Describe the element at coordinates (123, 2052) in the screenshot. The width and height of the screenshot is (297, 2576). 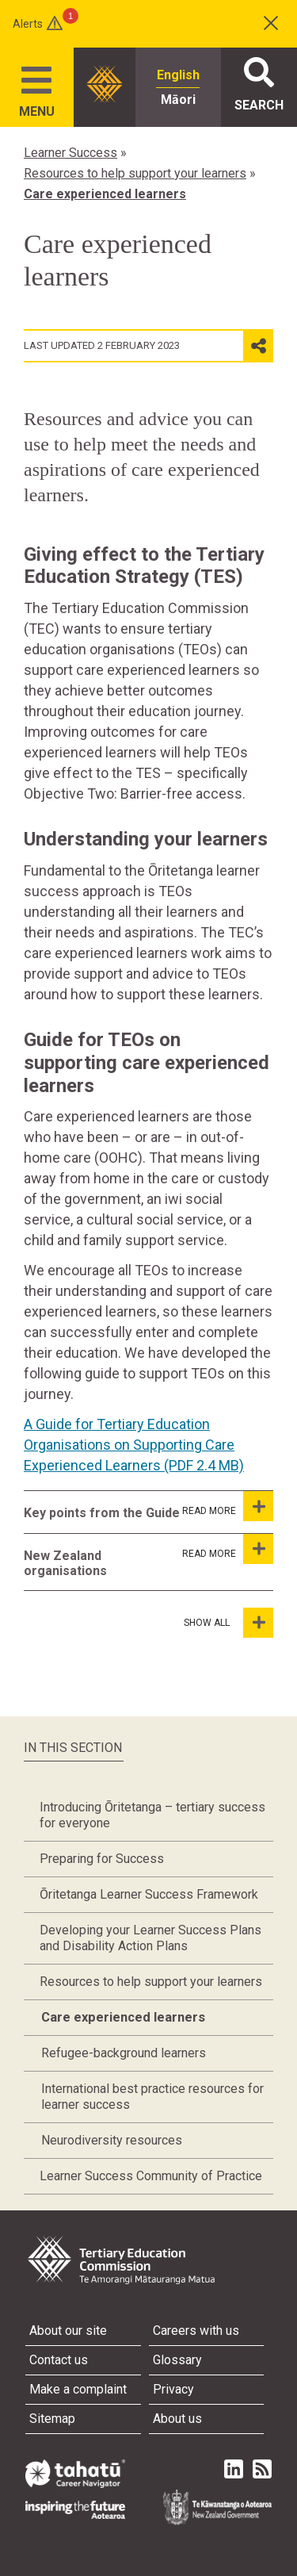
I see `Refugee-background learners` at that location.